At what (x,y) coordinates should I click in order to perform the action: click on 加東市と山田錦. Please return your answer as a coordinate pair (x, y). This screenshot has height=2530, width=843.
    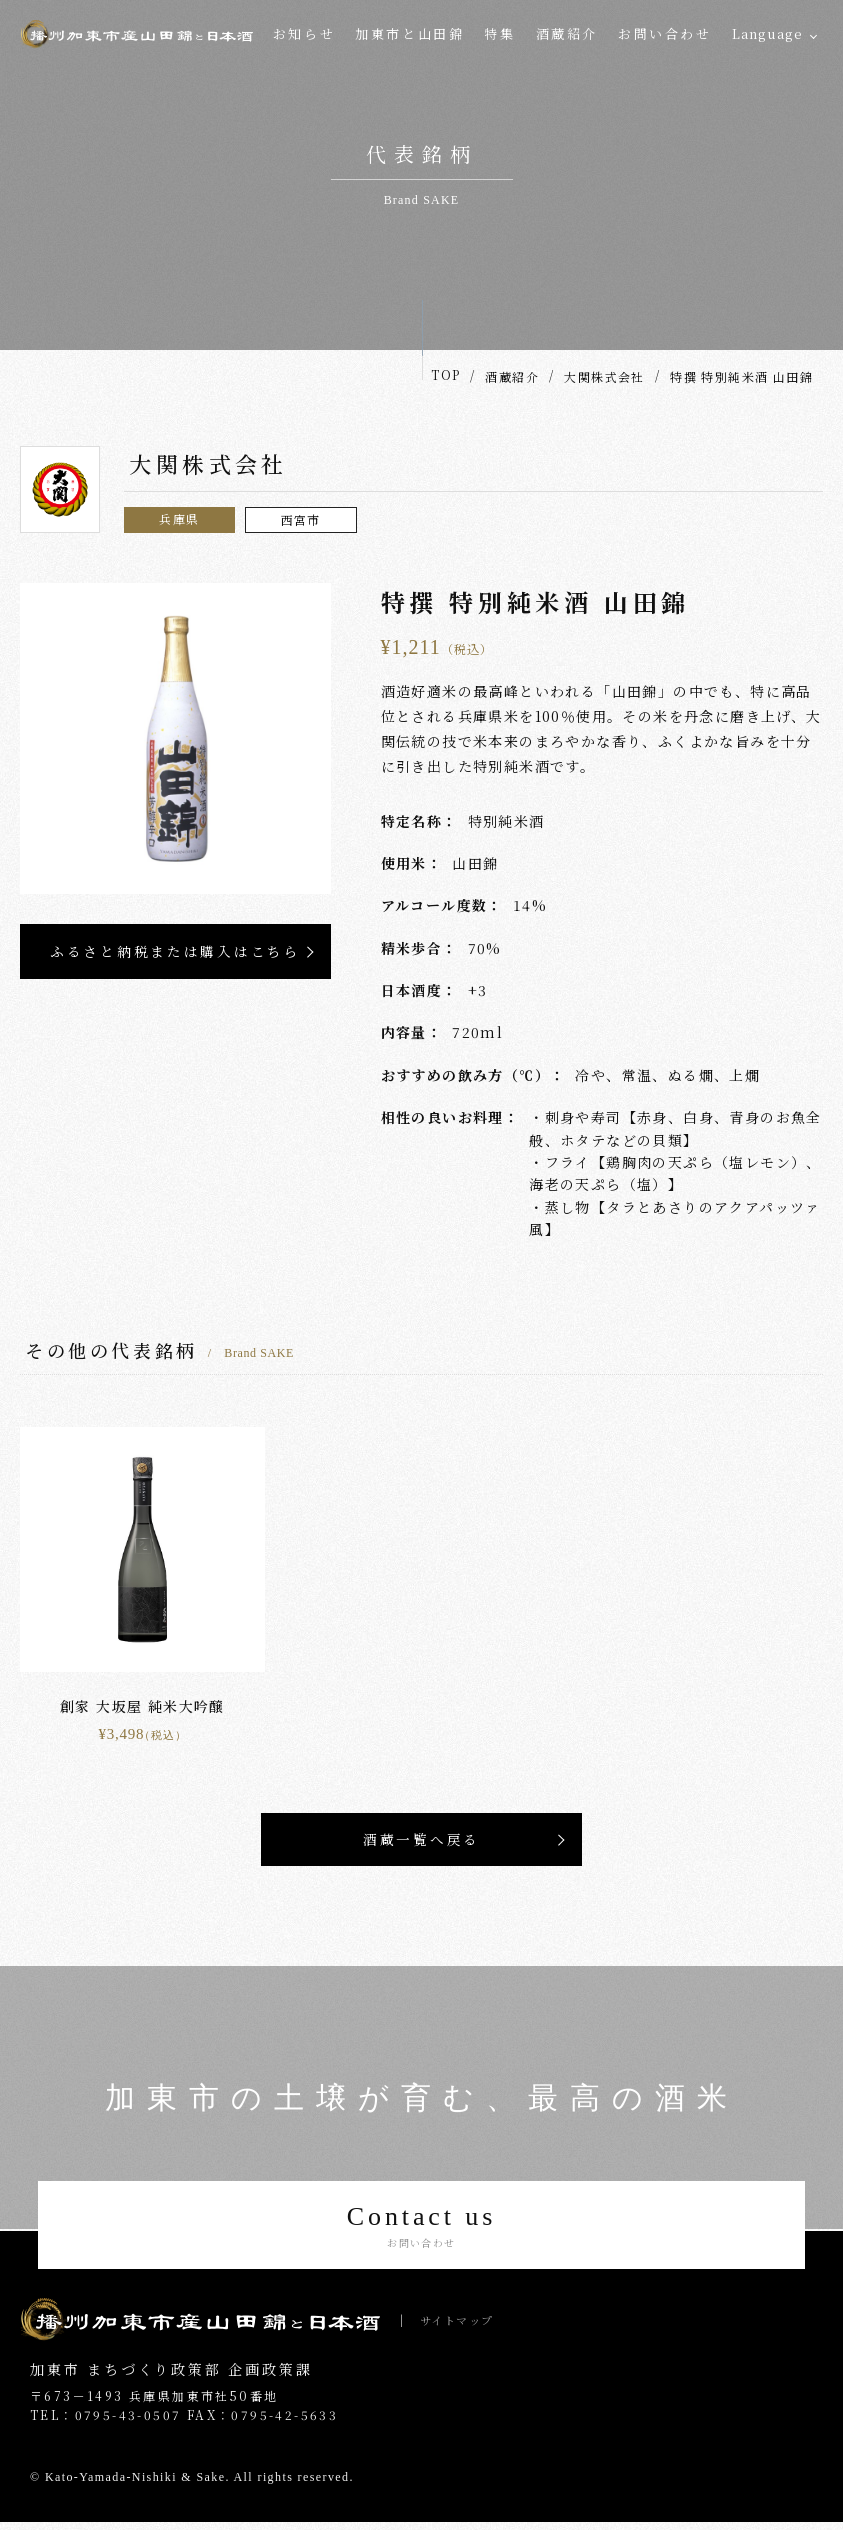
    Looking at the image, I should click on (409, 33).